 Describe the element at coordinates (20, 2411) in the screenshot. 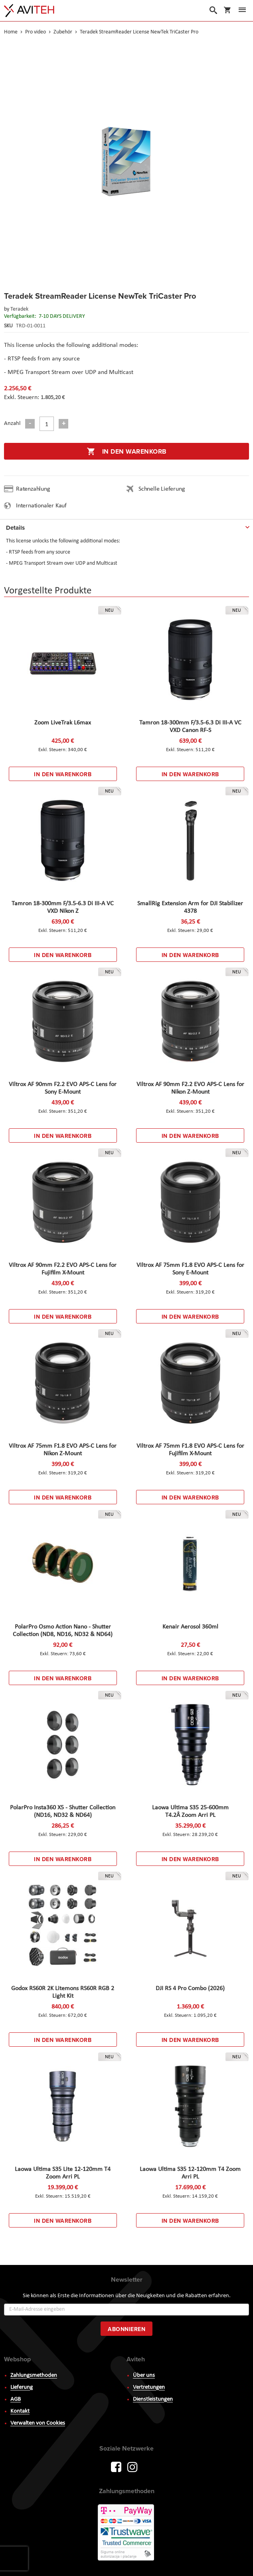

I see `Kontakt` at that location.